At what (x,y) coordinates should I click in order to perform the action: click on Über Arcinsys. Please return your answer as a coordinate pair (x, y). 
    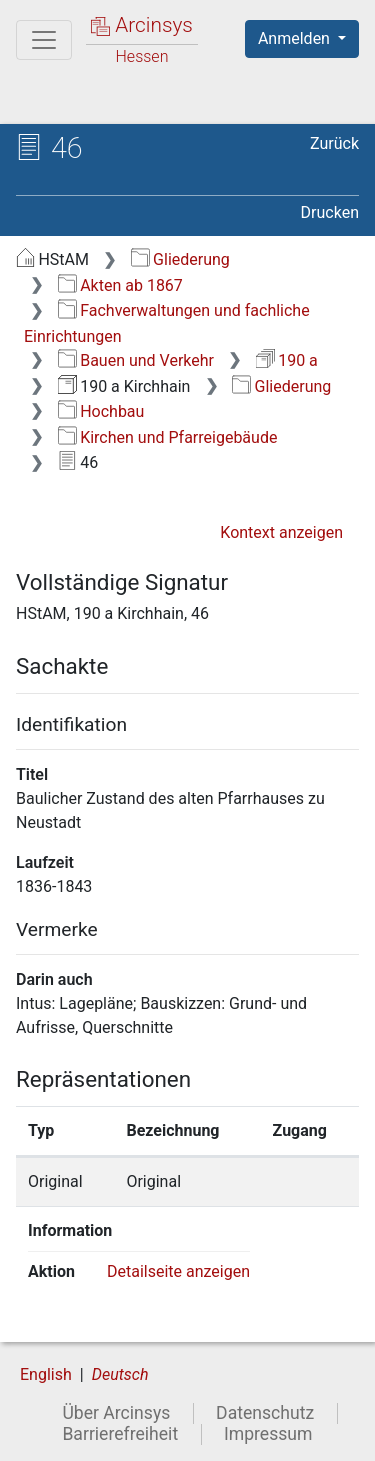
    Looking at the image, I should click on (116, 1413).